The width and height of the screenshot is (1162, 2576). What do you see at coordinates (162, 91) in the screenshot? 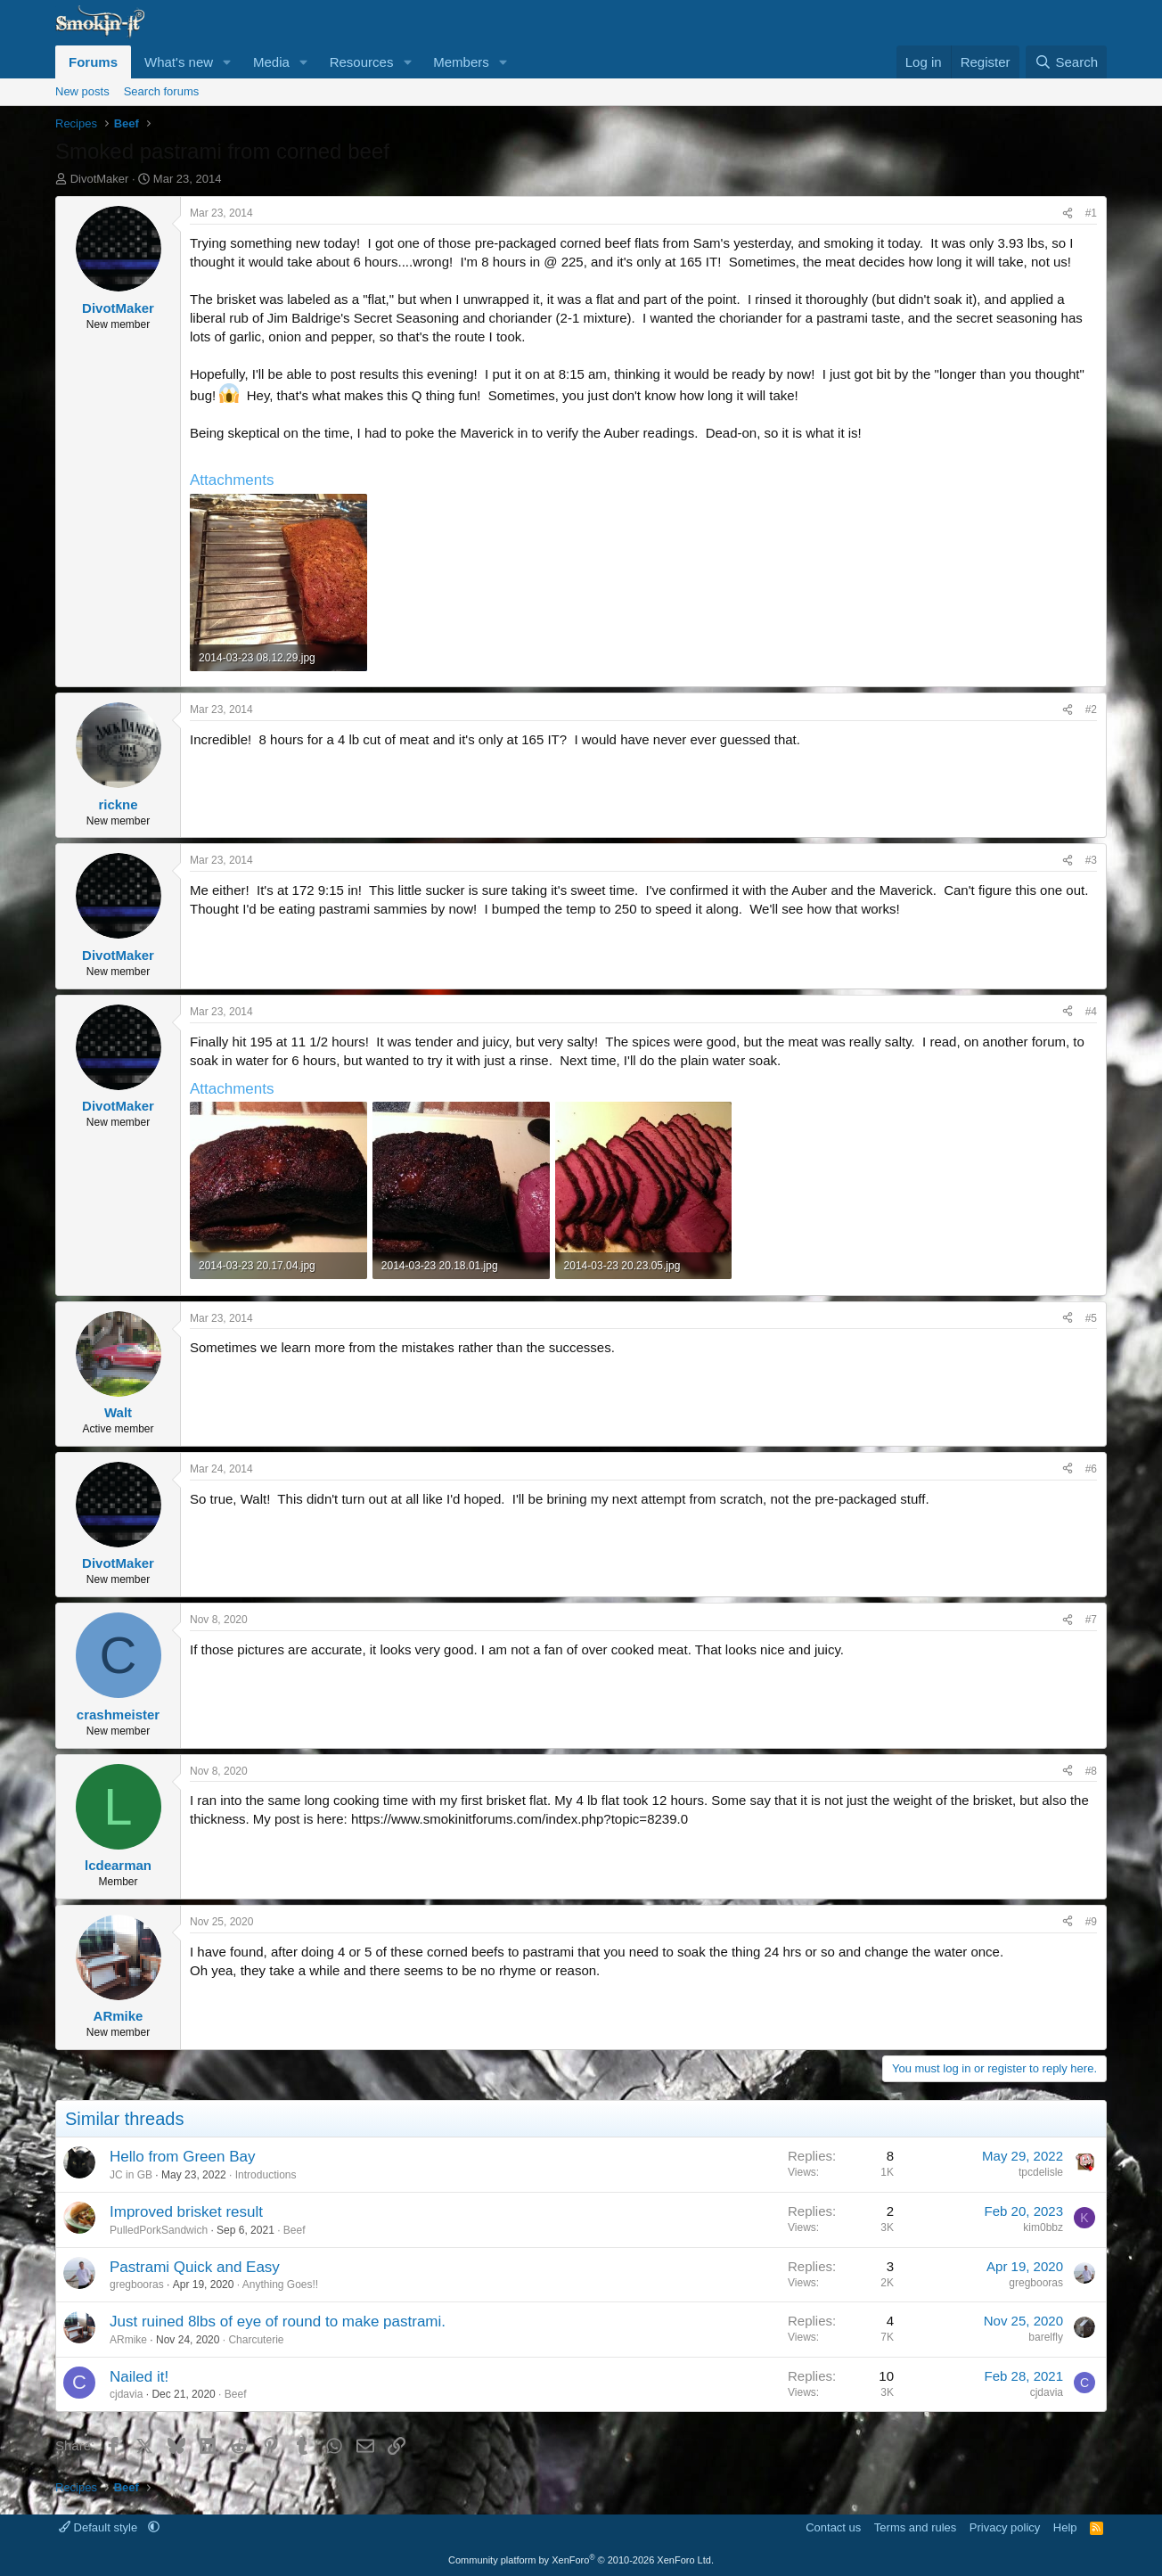
I see `Search forums` at bounding box center [162, 91].